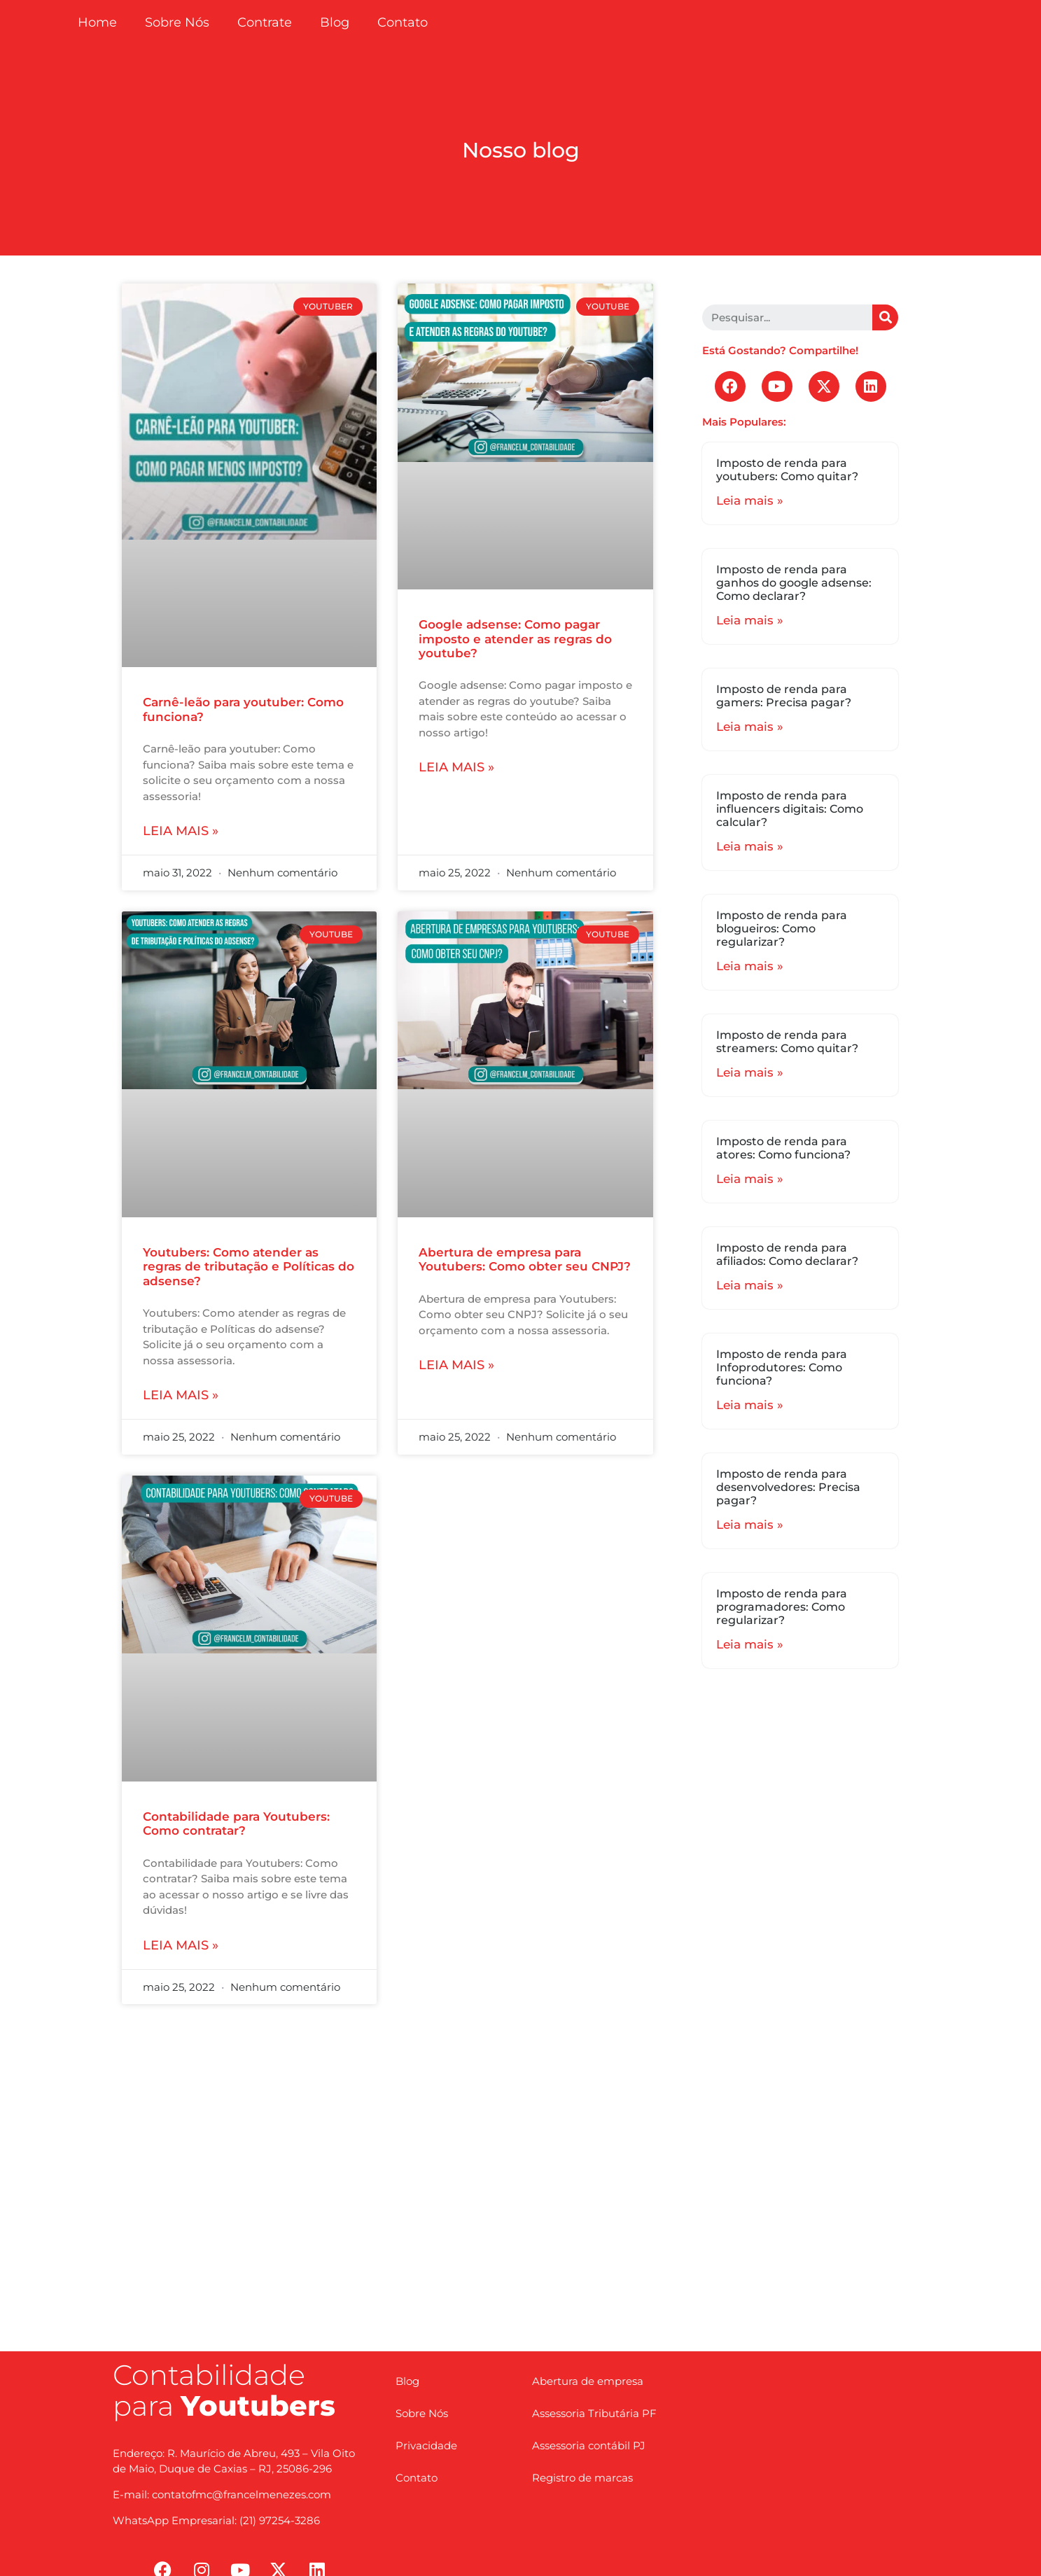  Describe the element at coordinates (787, 1041) in the screenshot. I see `Imposto de renda para streamers: Como quitar?` at that location.